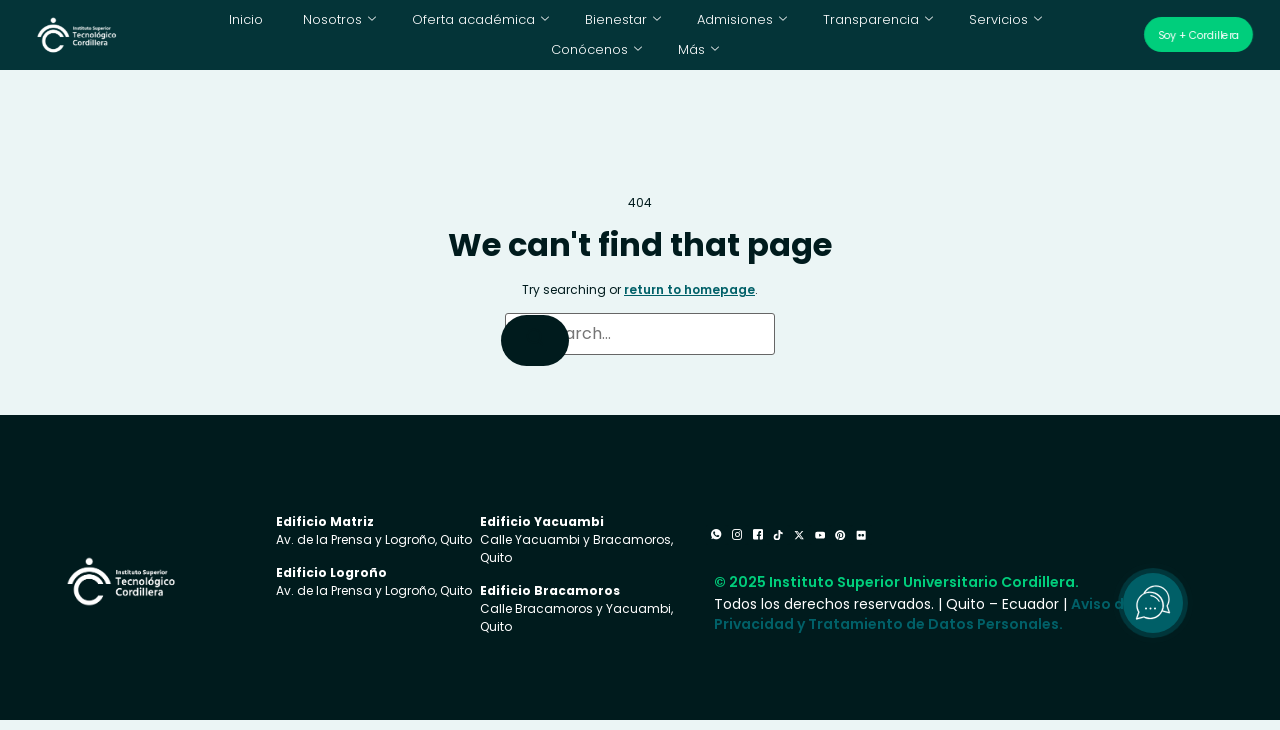 The width and height of the screenshot is (1280, 730). I want to click on Admisiones, so click(674, 24).